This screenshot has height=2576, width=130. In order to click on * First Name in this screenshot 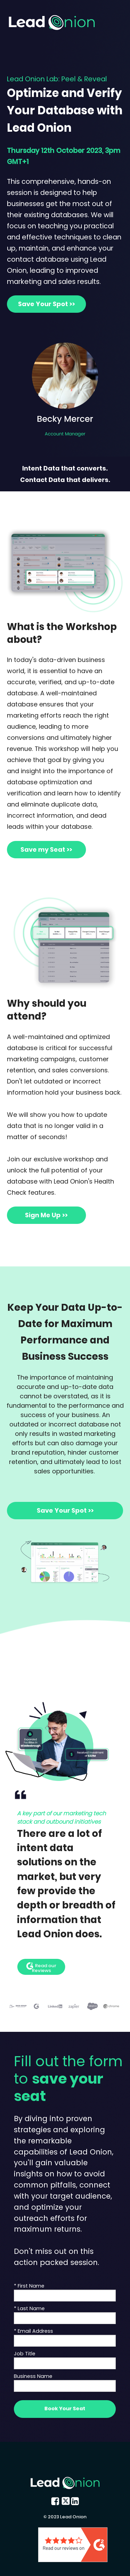, I will do `click(29, 2285)`.